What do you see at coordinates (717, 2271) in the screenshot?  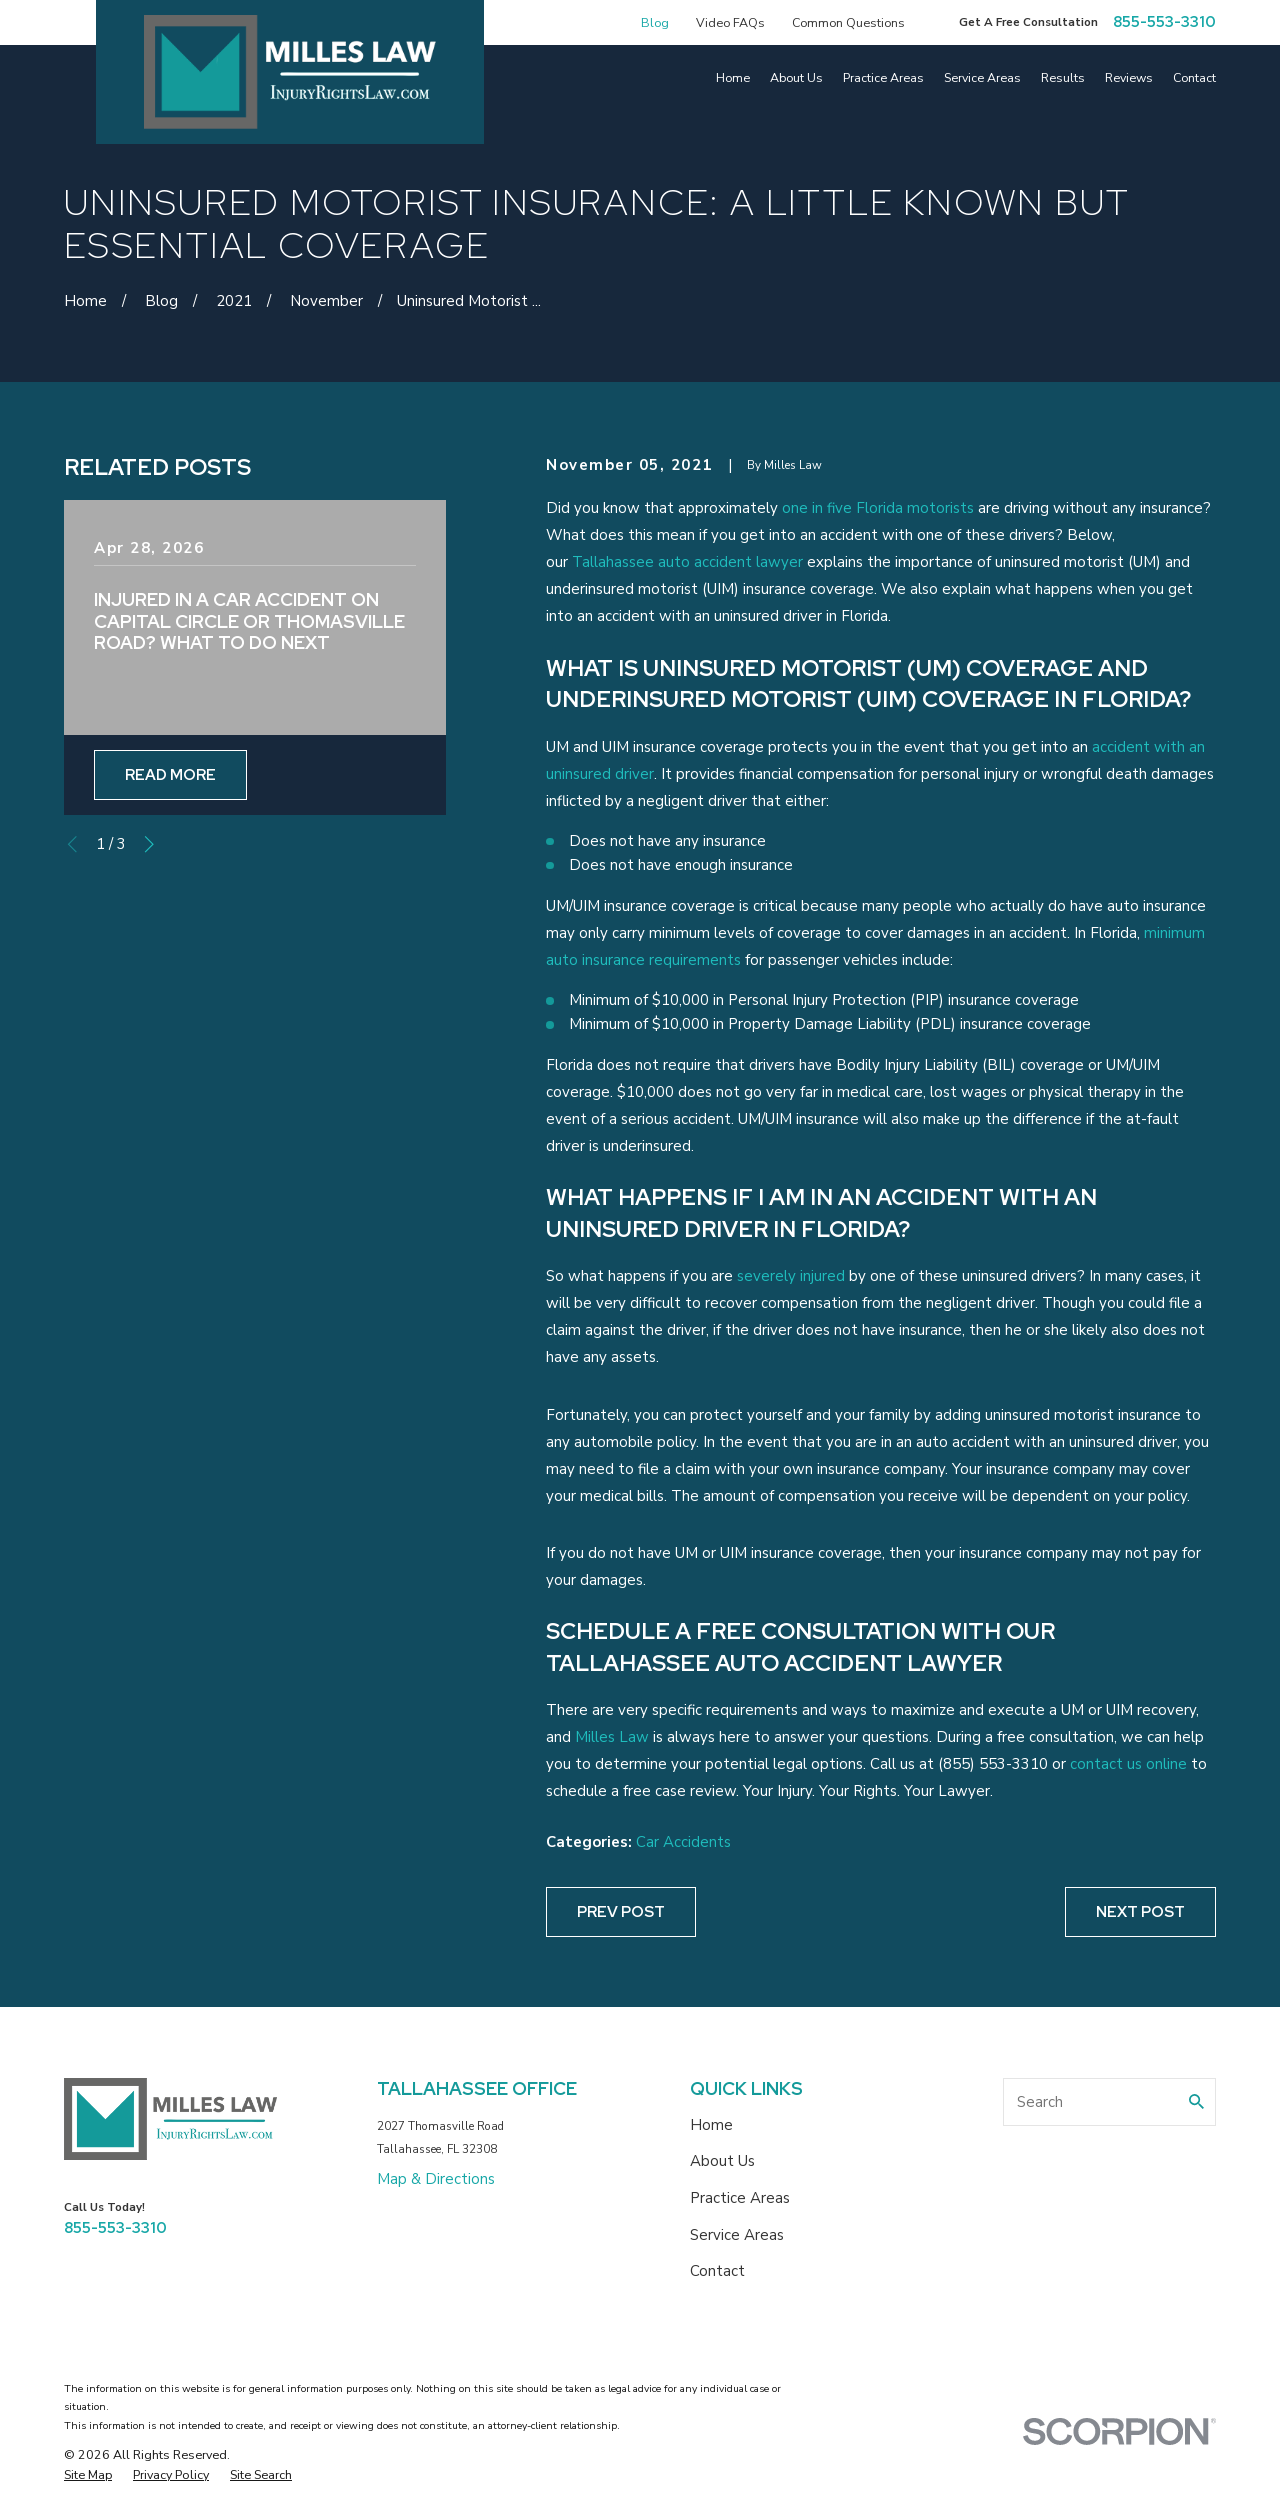 I see `Contact` at bounding box center [717, 2271].